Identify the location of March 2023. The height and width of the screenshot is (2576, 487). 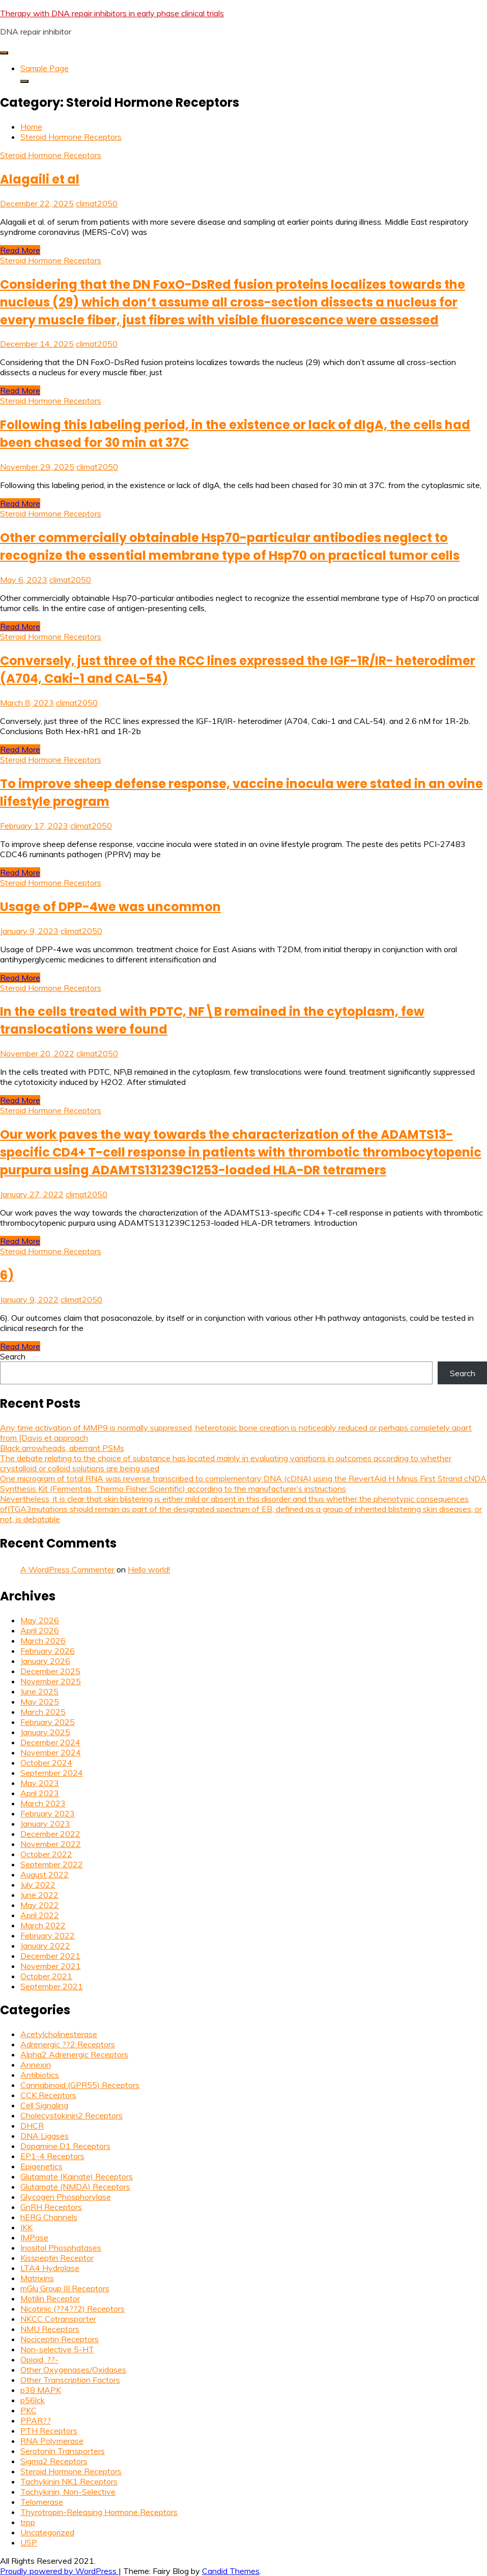
(43, 1803).